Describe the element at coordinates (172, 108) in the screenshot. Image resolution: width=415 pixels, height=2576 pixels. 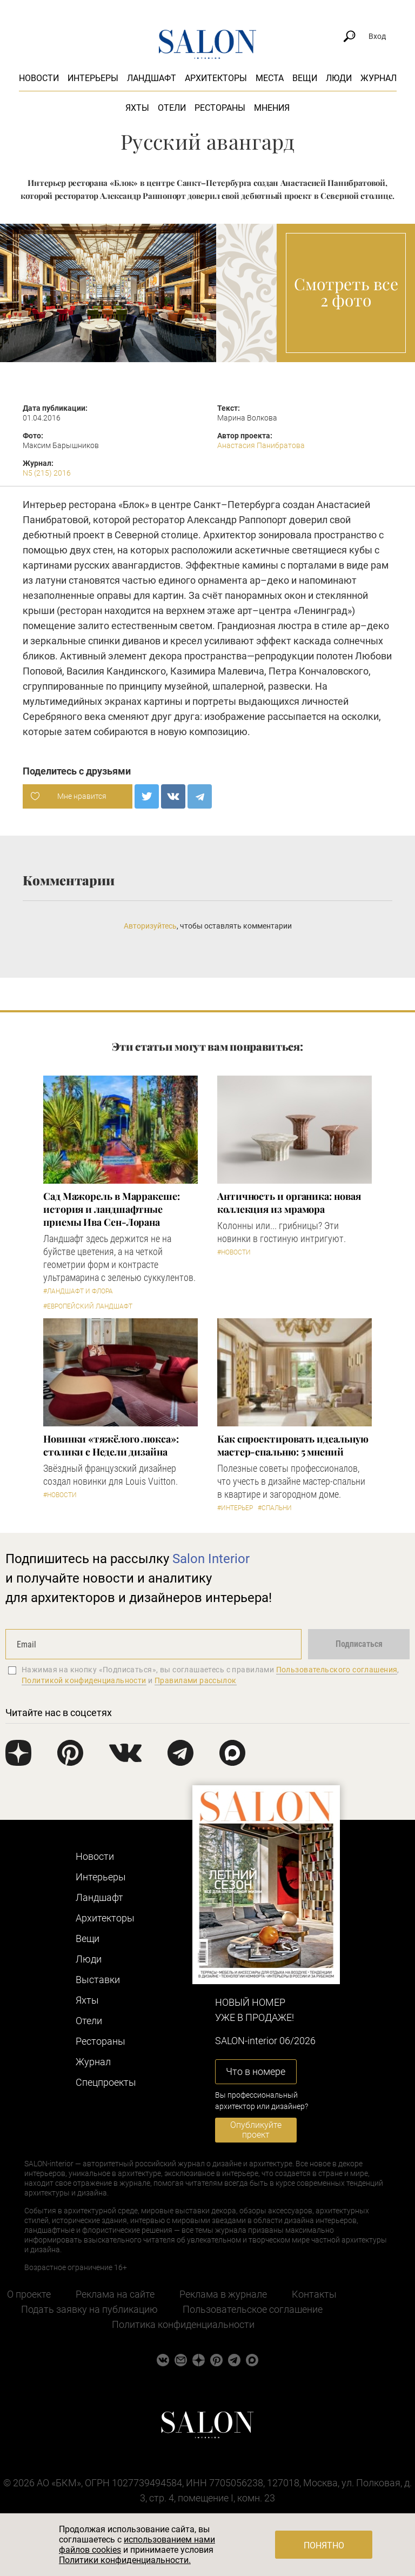
I see `Отели` at that location.